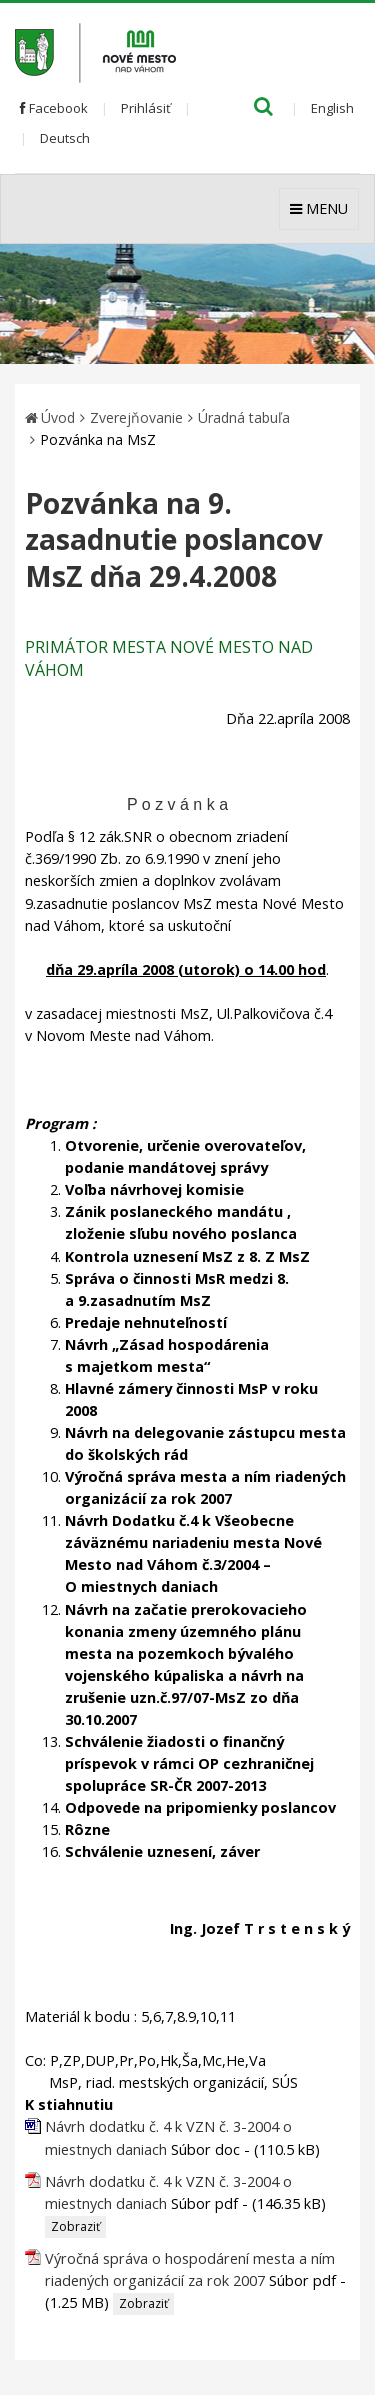  What do you see at coordinates (136, 417) in the screenshot?
I see `Zverejňovanie` at bounding box center [136, 417].